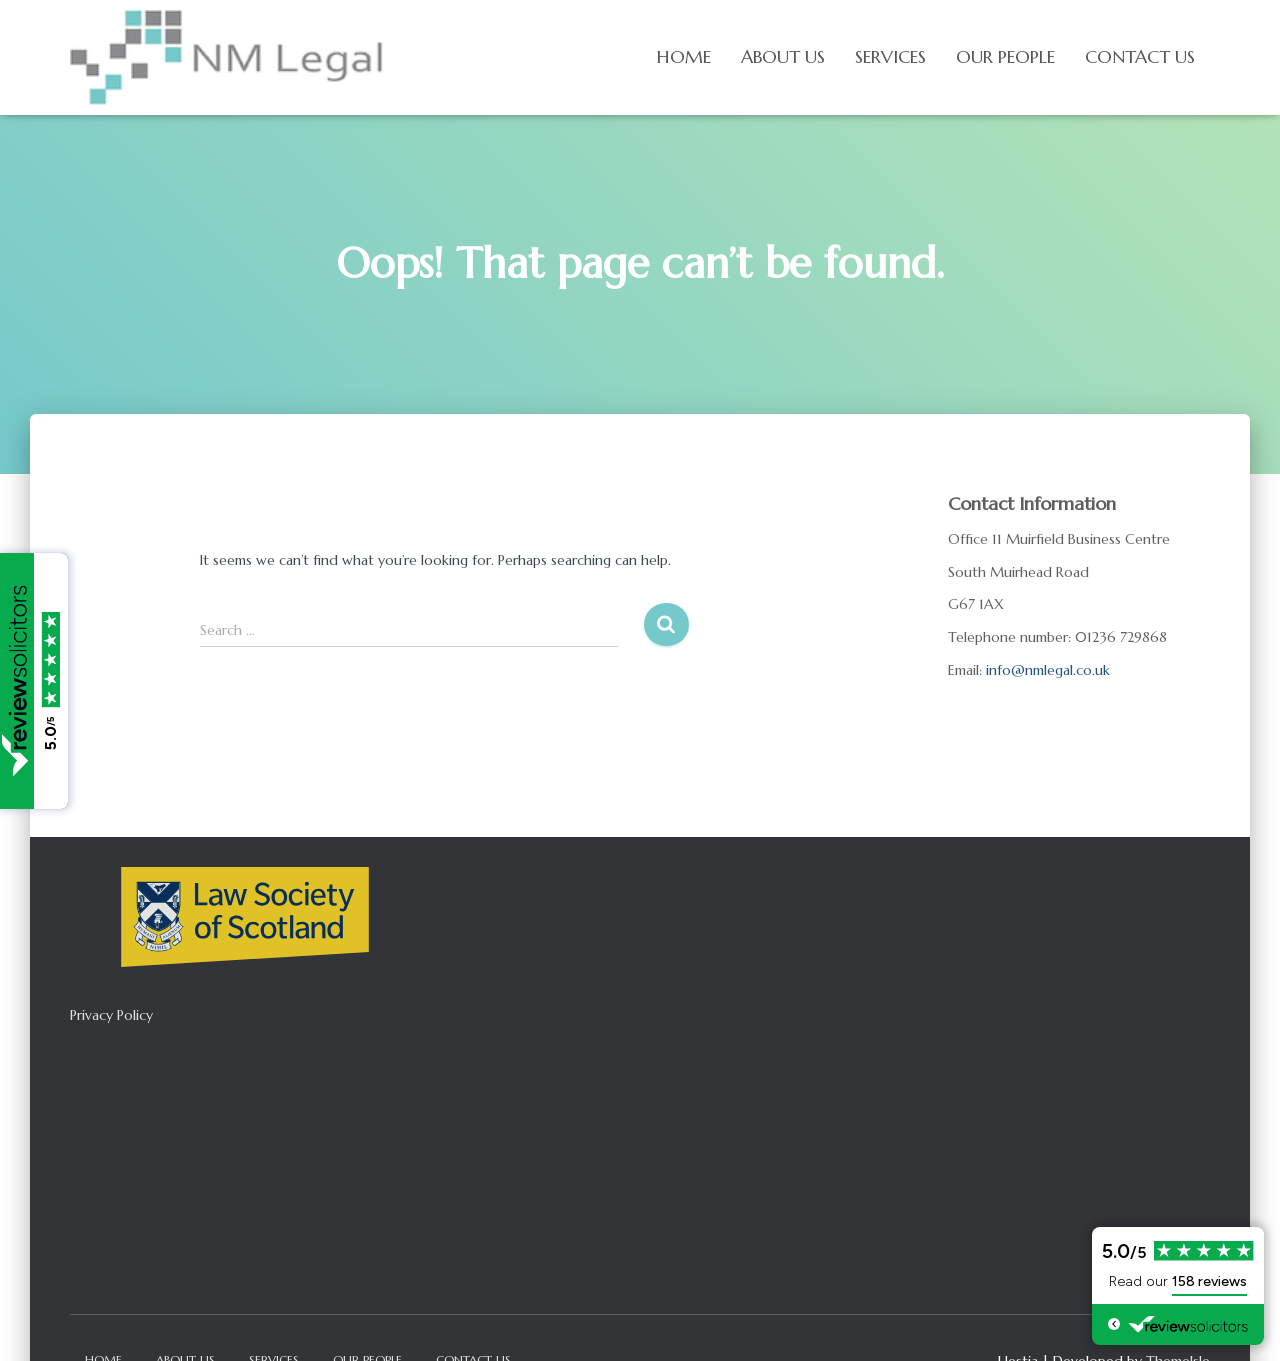 This screenshot has width=1280, height=1361. I want to click on Our People, so click(1005, 56).